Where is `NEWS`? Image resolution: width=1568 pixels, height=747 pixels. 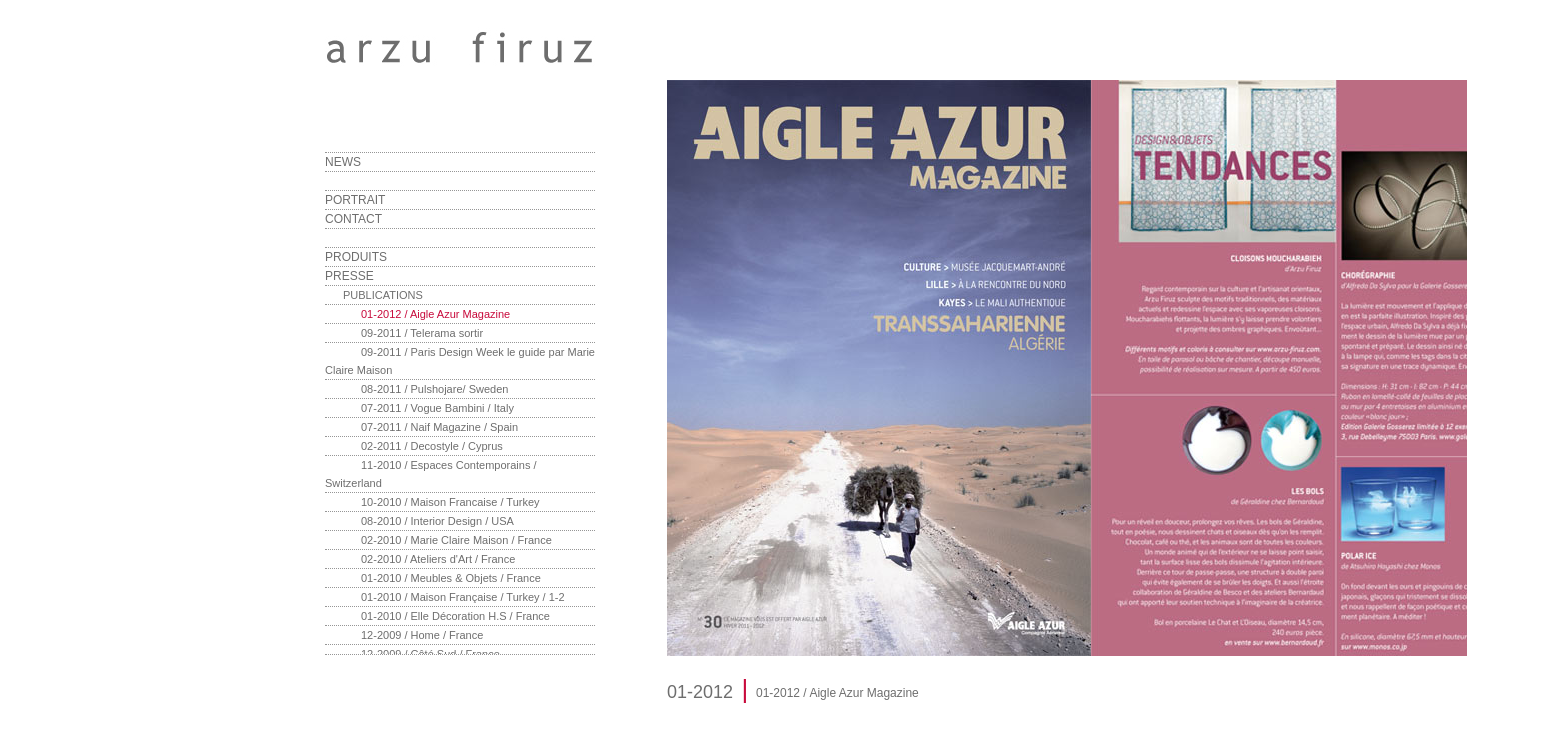 NEWS is located at coordinates (343, 162).